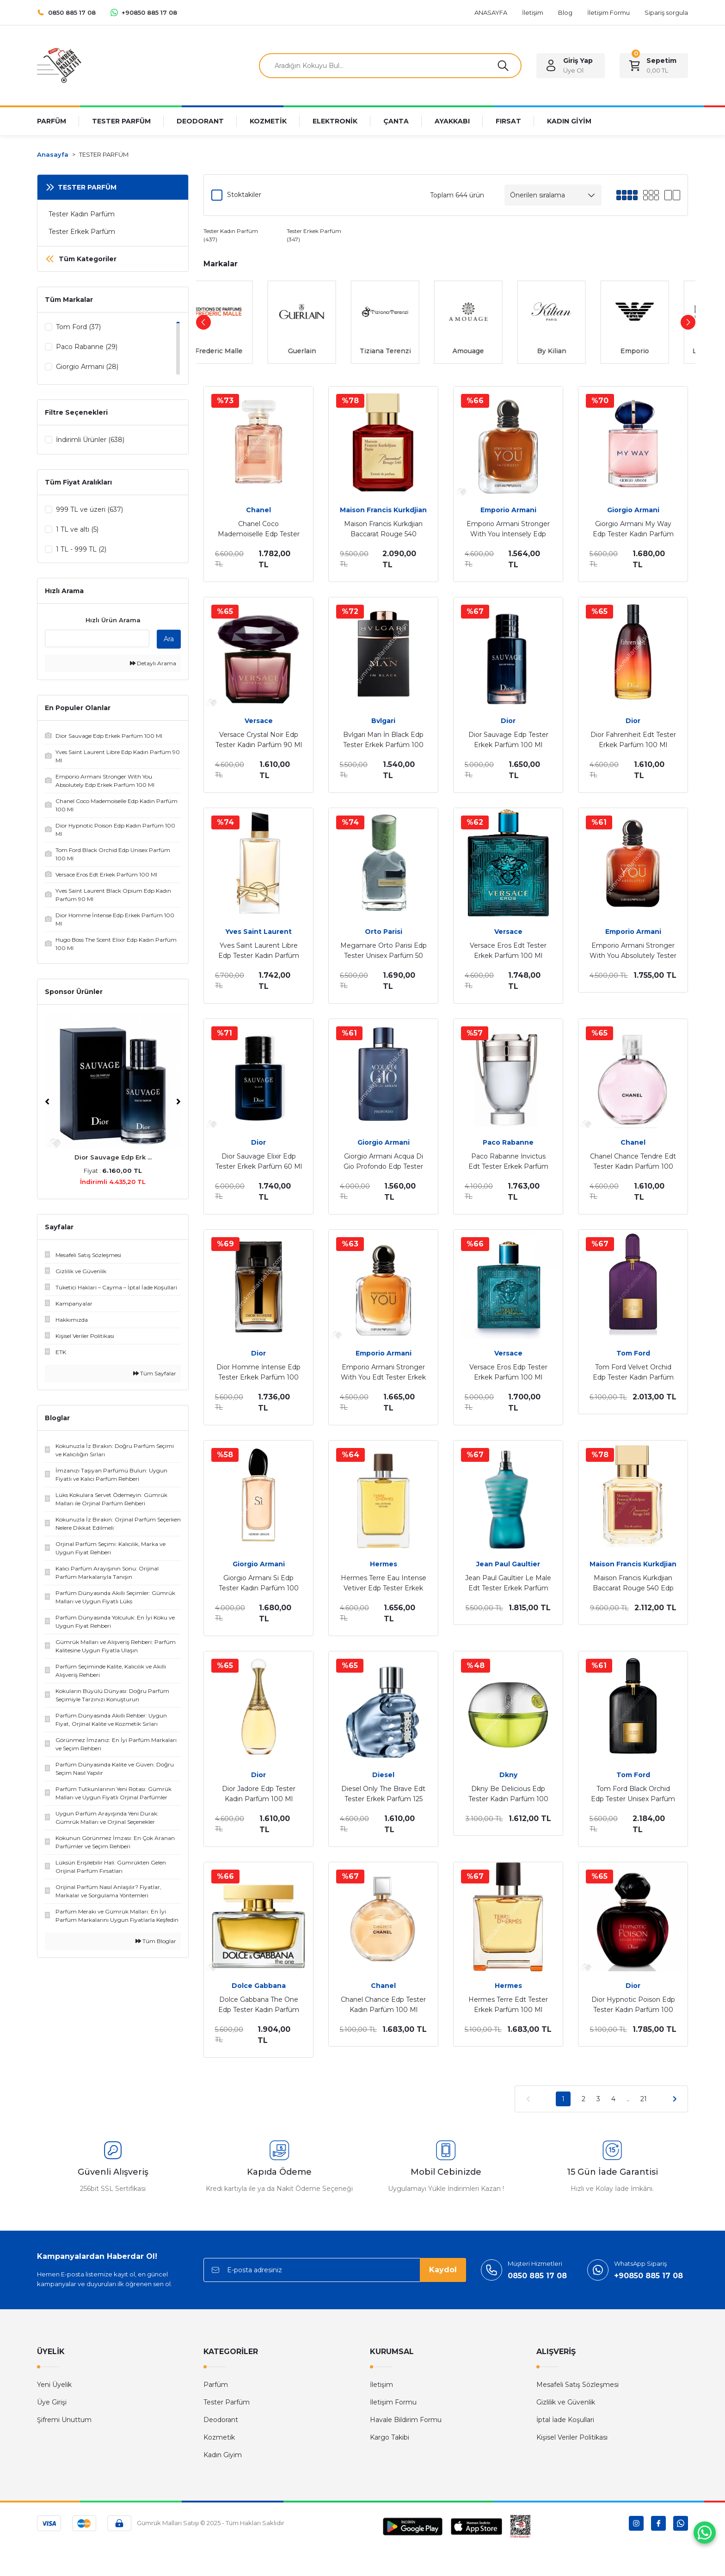  What do you see at coordinates (572, 2437) in the screenshot?
I see `Kişisel Veriler Politikası` at bounding box center [572, 2437].